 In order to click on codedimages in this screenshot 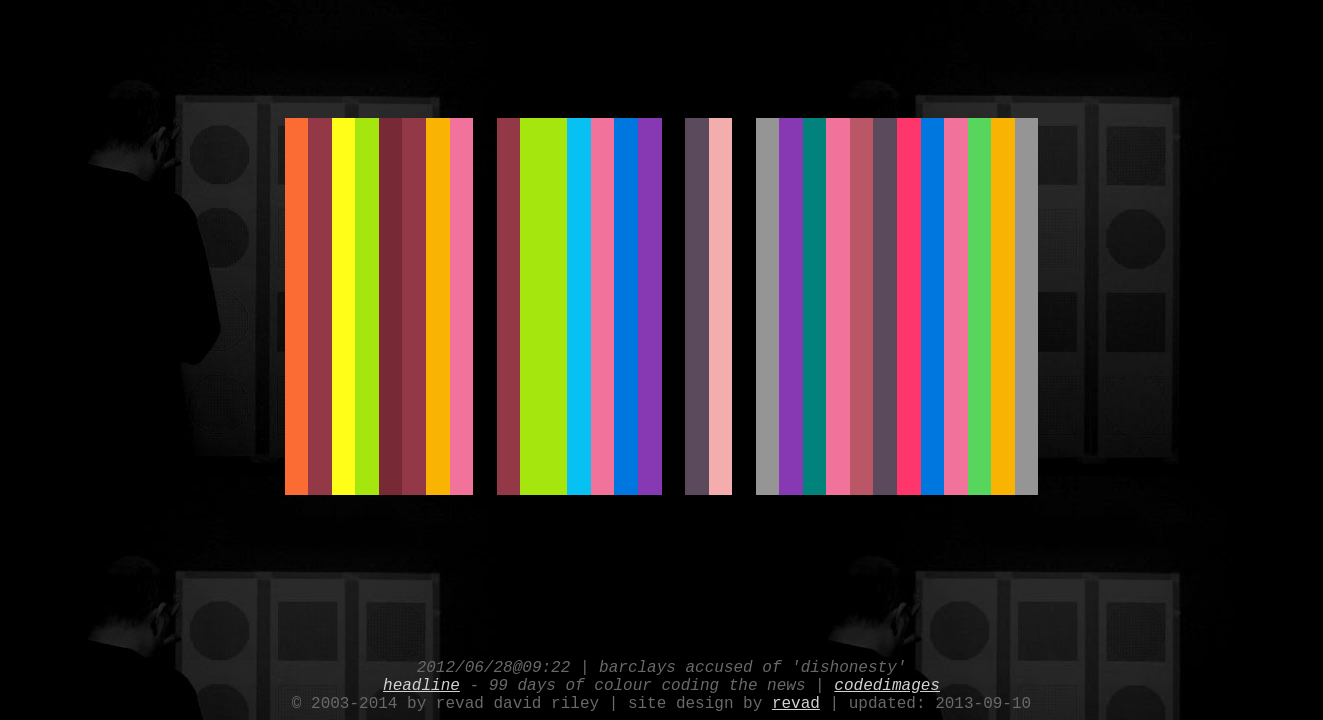, I will do `click(887, 680)`.